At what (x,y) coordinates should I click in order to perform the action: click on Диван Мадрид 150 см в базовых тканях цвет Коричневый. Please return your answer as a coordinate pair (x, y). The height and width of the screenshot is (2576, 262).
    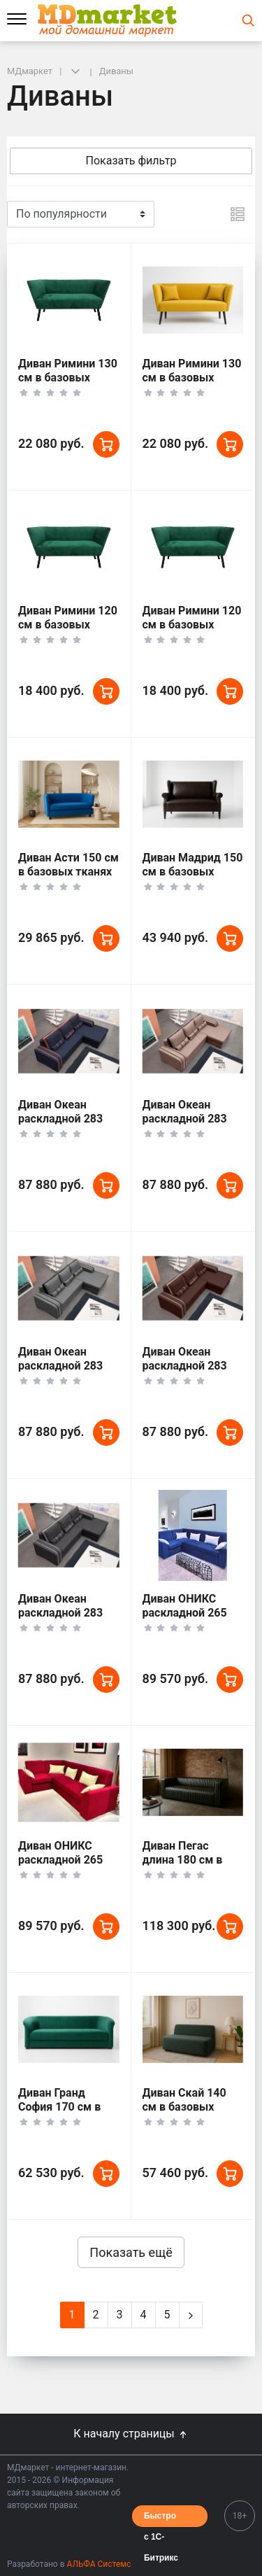
    Looking at the image, I should click on (193, 878).